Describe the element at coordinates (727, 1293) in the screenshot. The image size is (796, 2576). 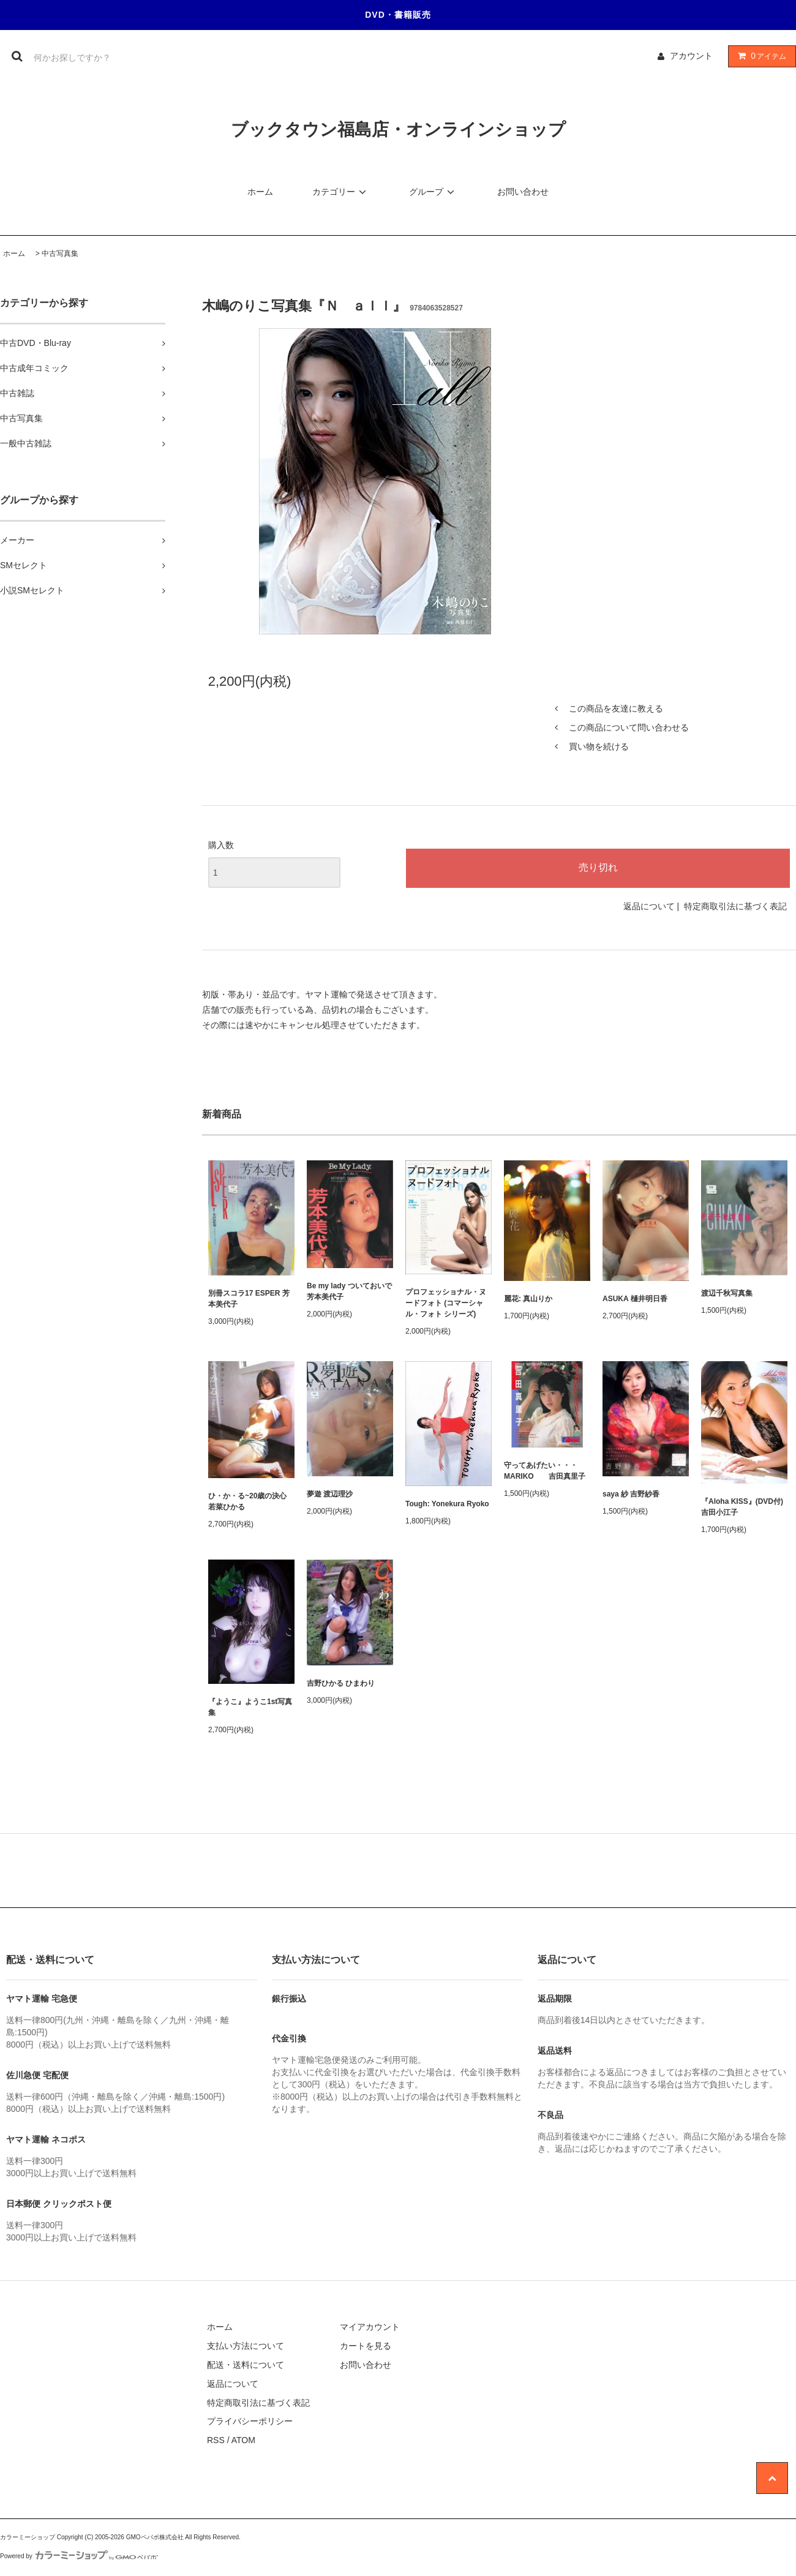
I see `渡辺千秋写真集` at that location.